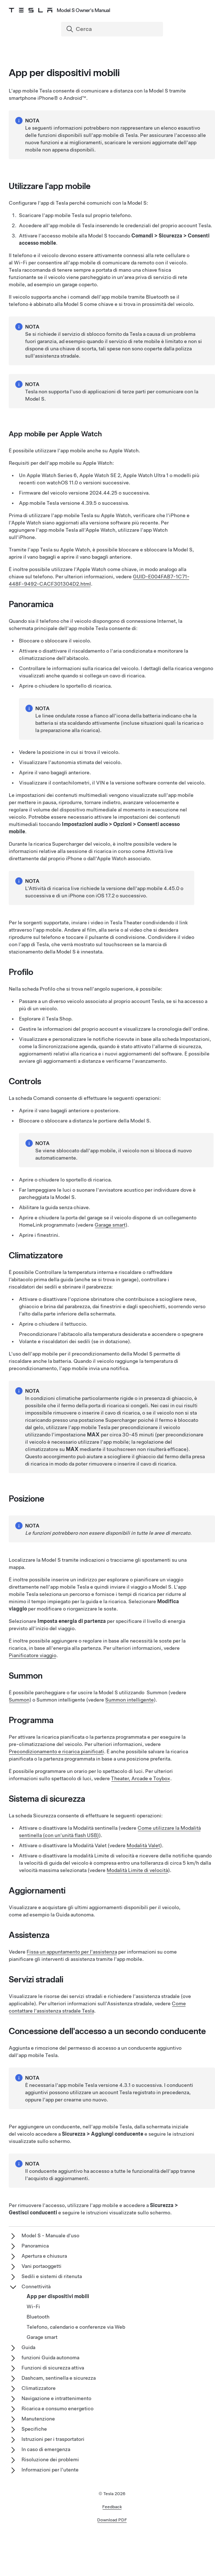 This screenshot has width=215, height=2576. I want to click on App per dispositivi mobili, so click(58, 2296).